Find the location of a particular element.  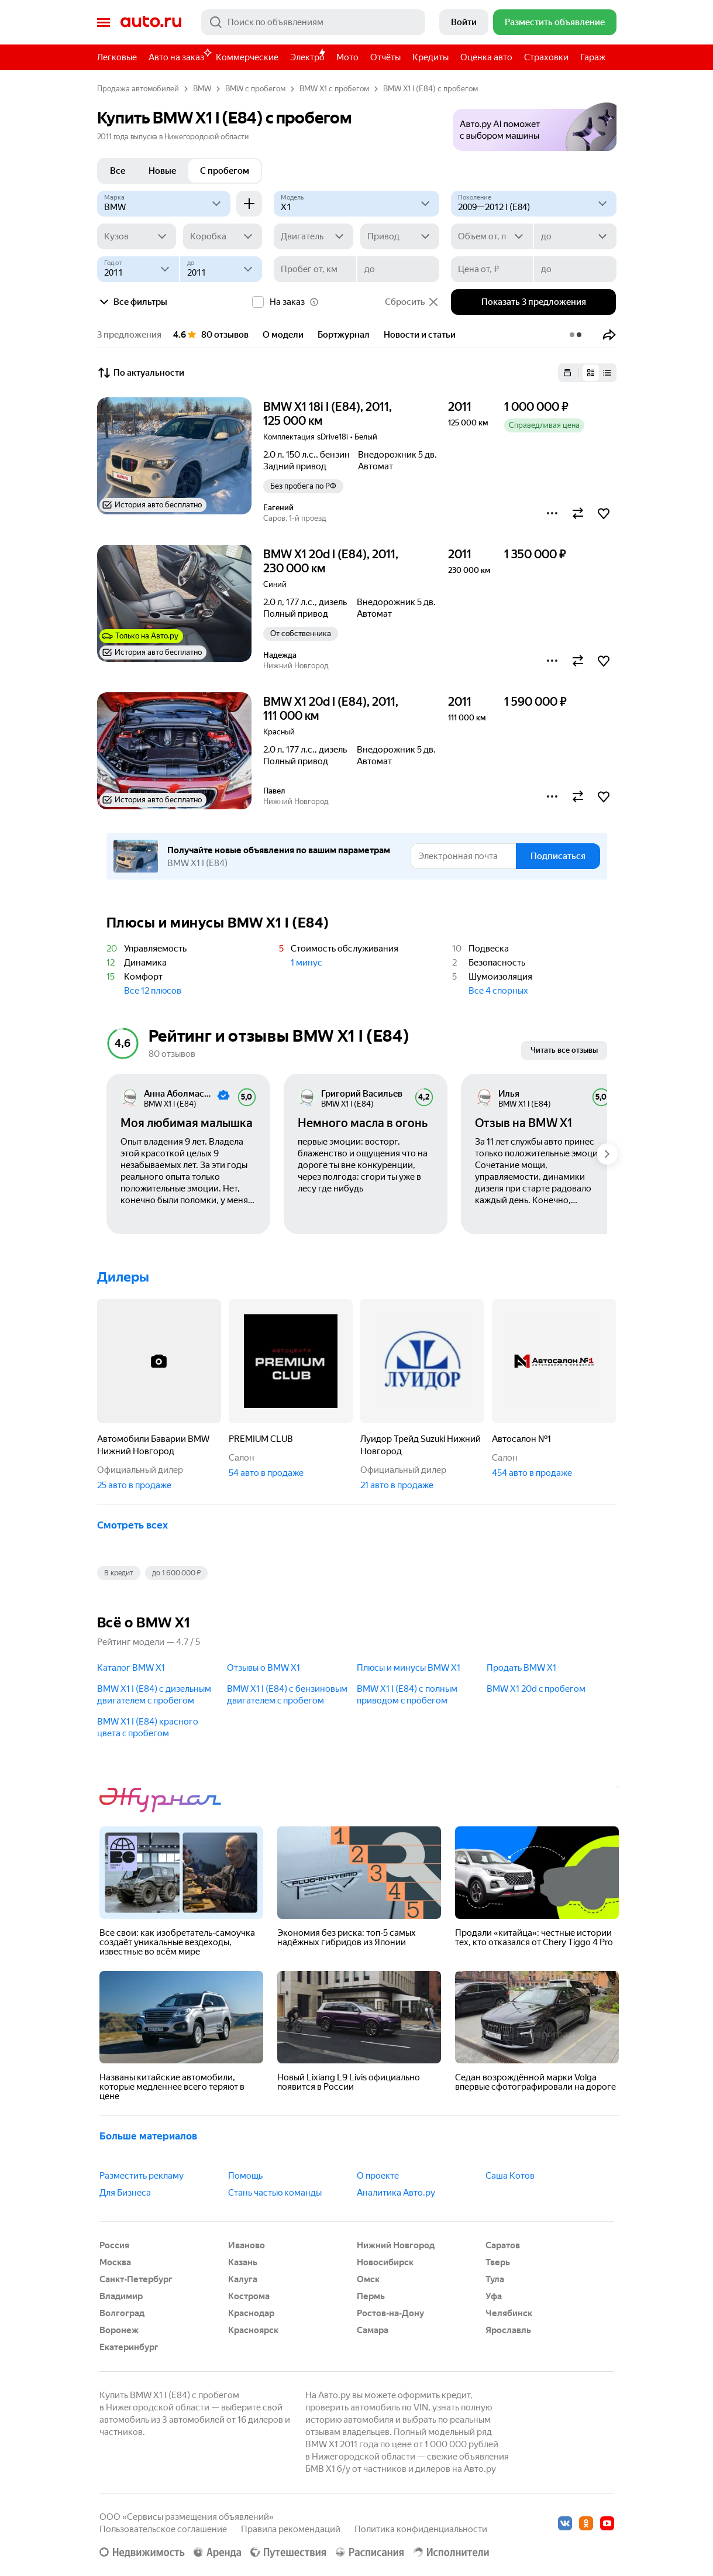

BMW X1 18i I (E84), 2011, 125 000 км is located at coordinates (327, 414).